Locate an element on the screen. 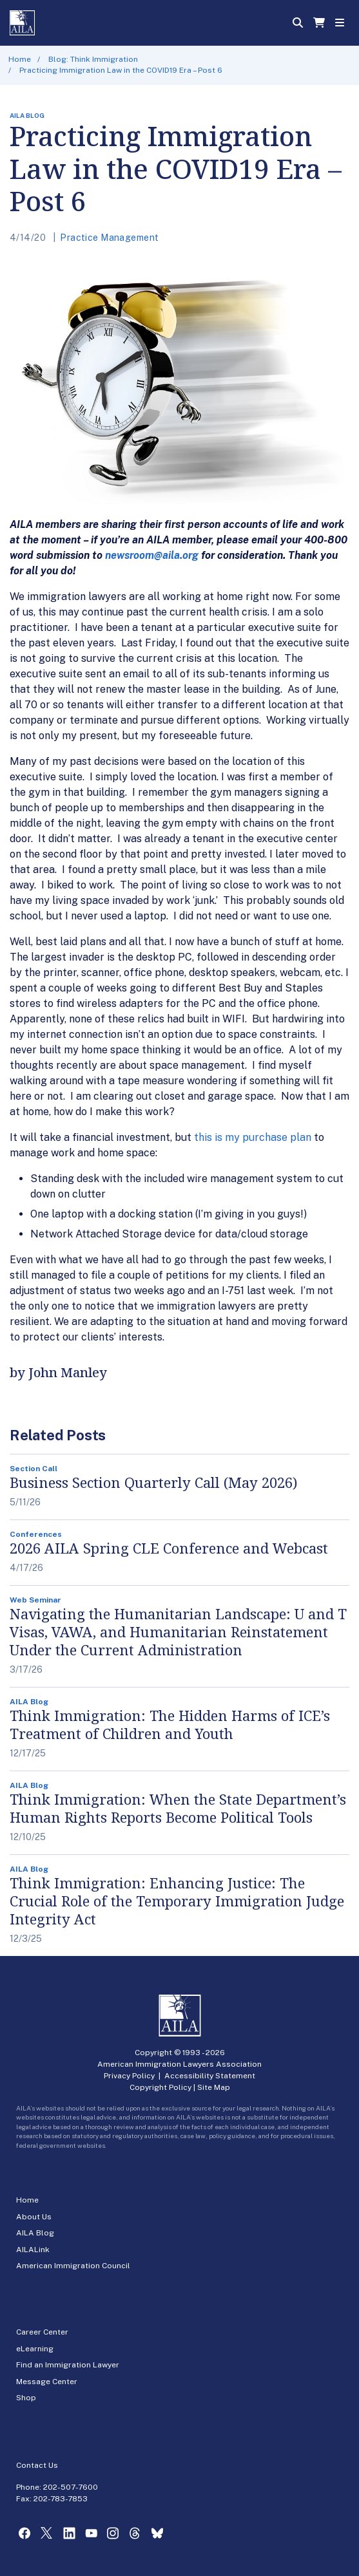  Practicing Immigration Law in the COVID19 Era – Post 6 is located at coordinates (120, 70).